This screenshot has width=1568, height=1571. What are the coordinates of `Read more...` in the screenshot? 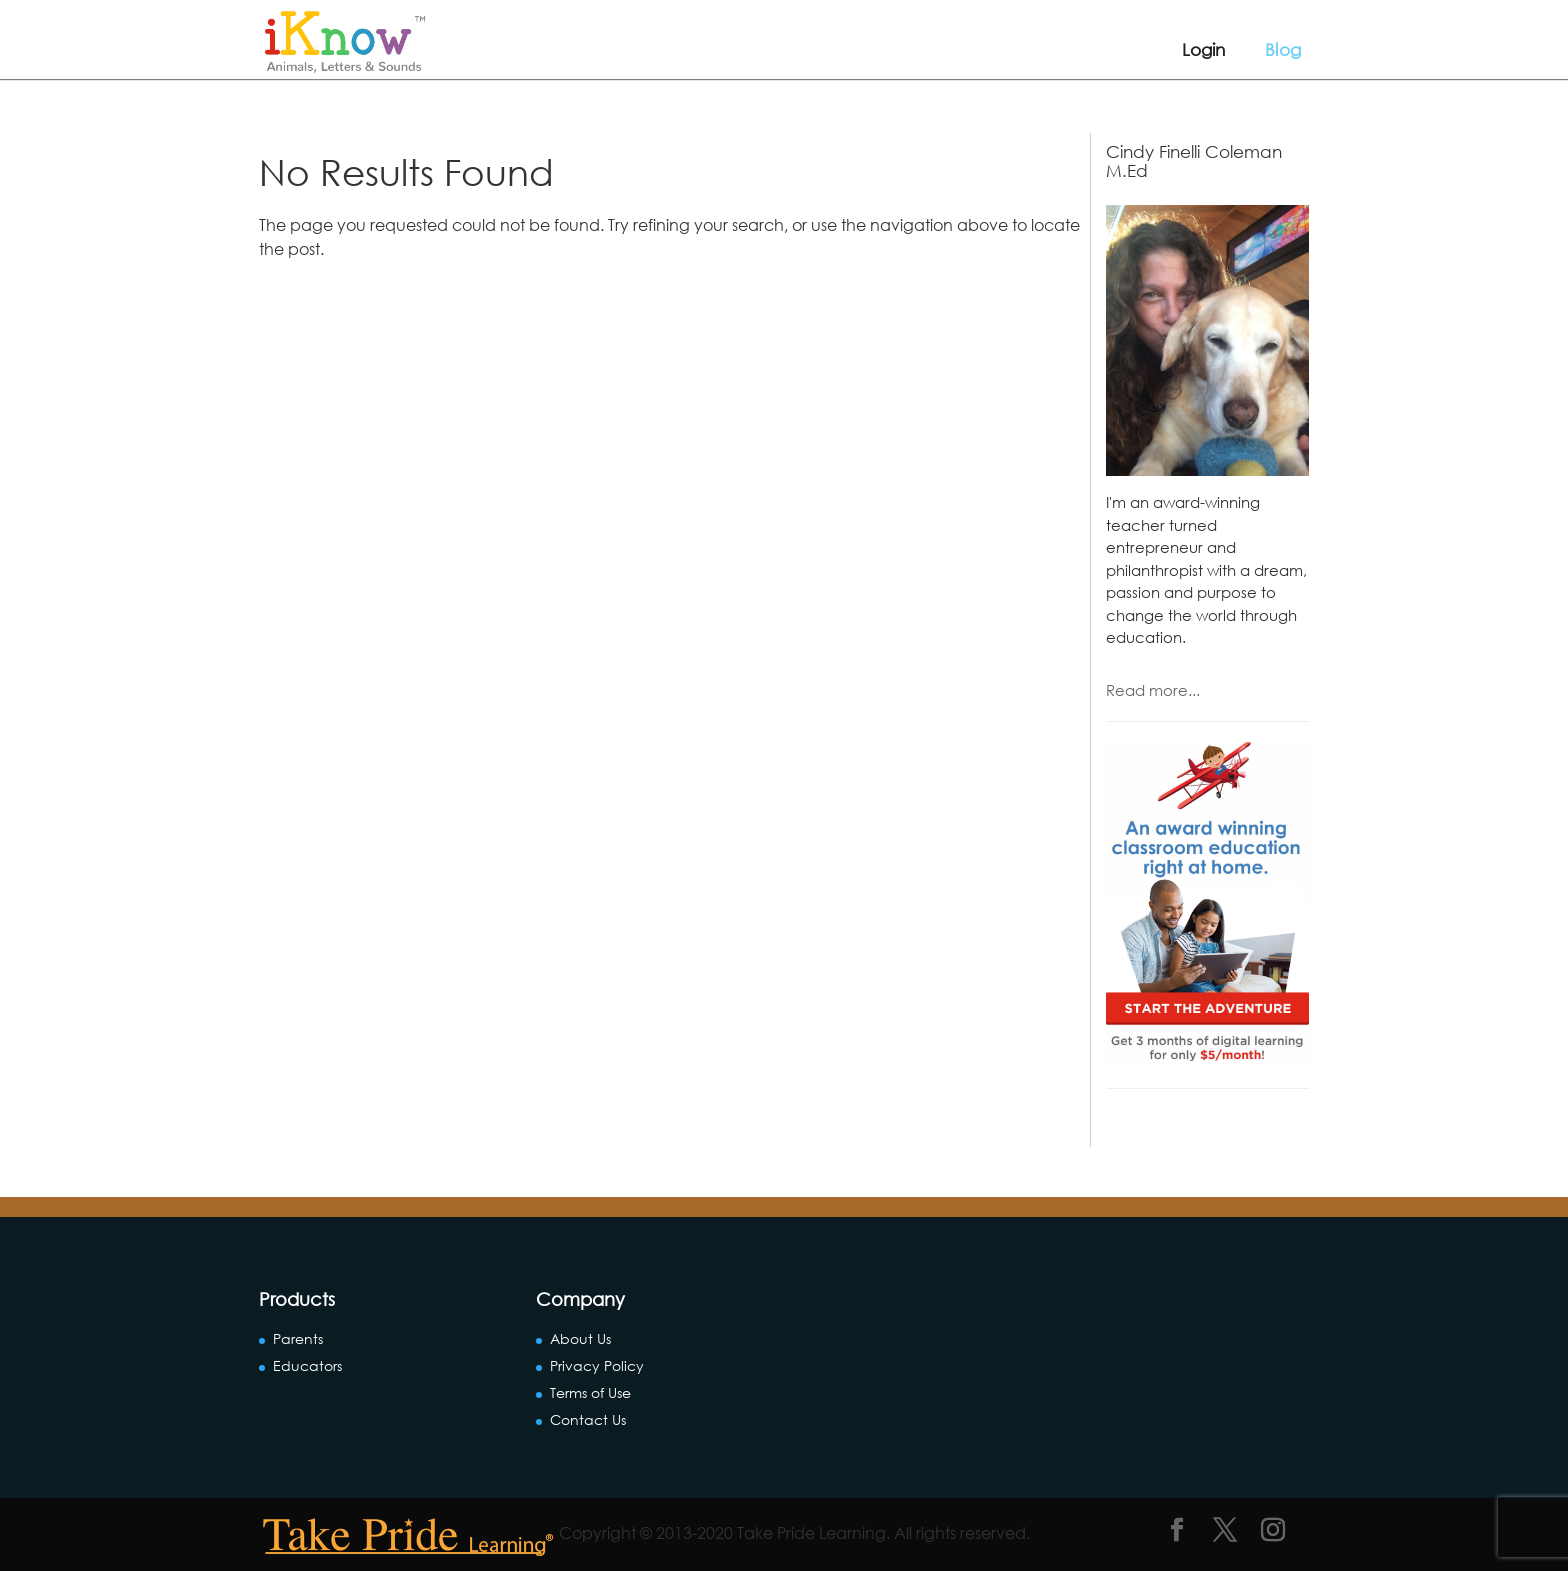 It's located at (1153, 690).